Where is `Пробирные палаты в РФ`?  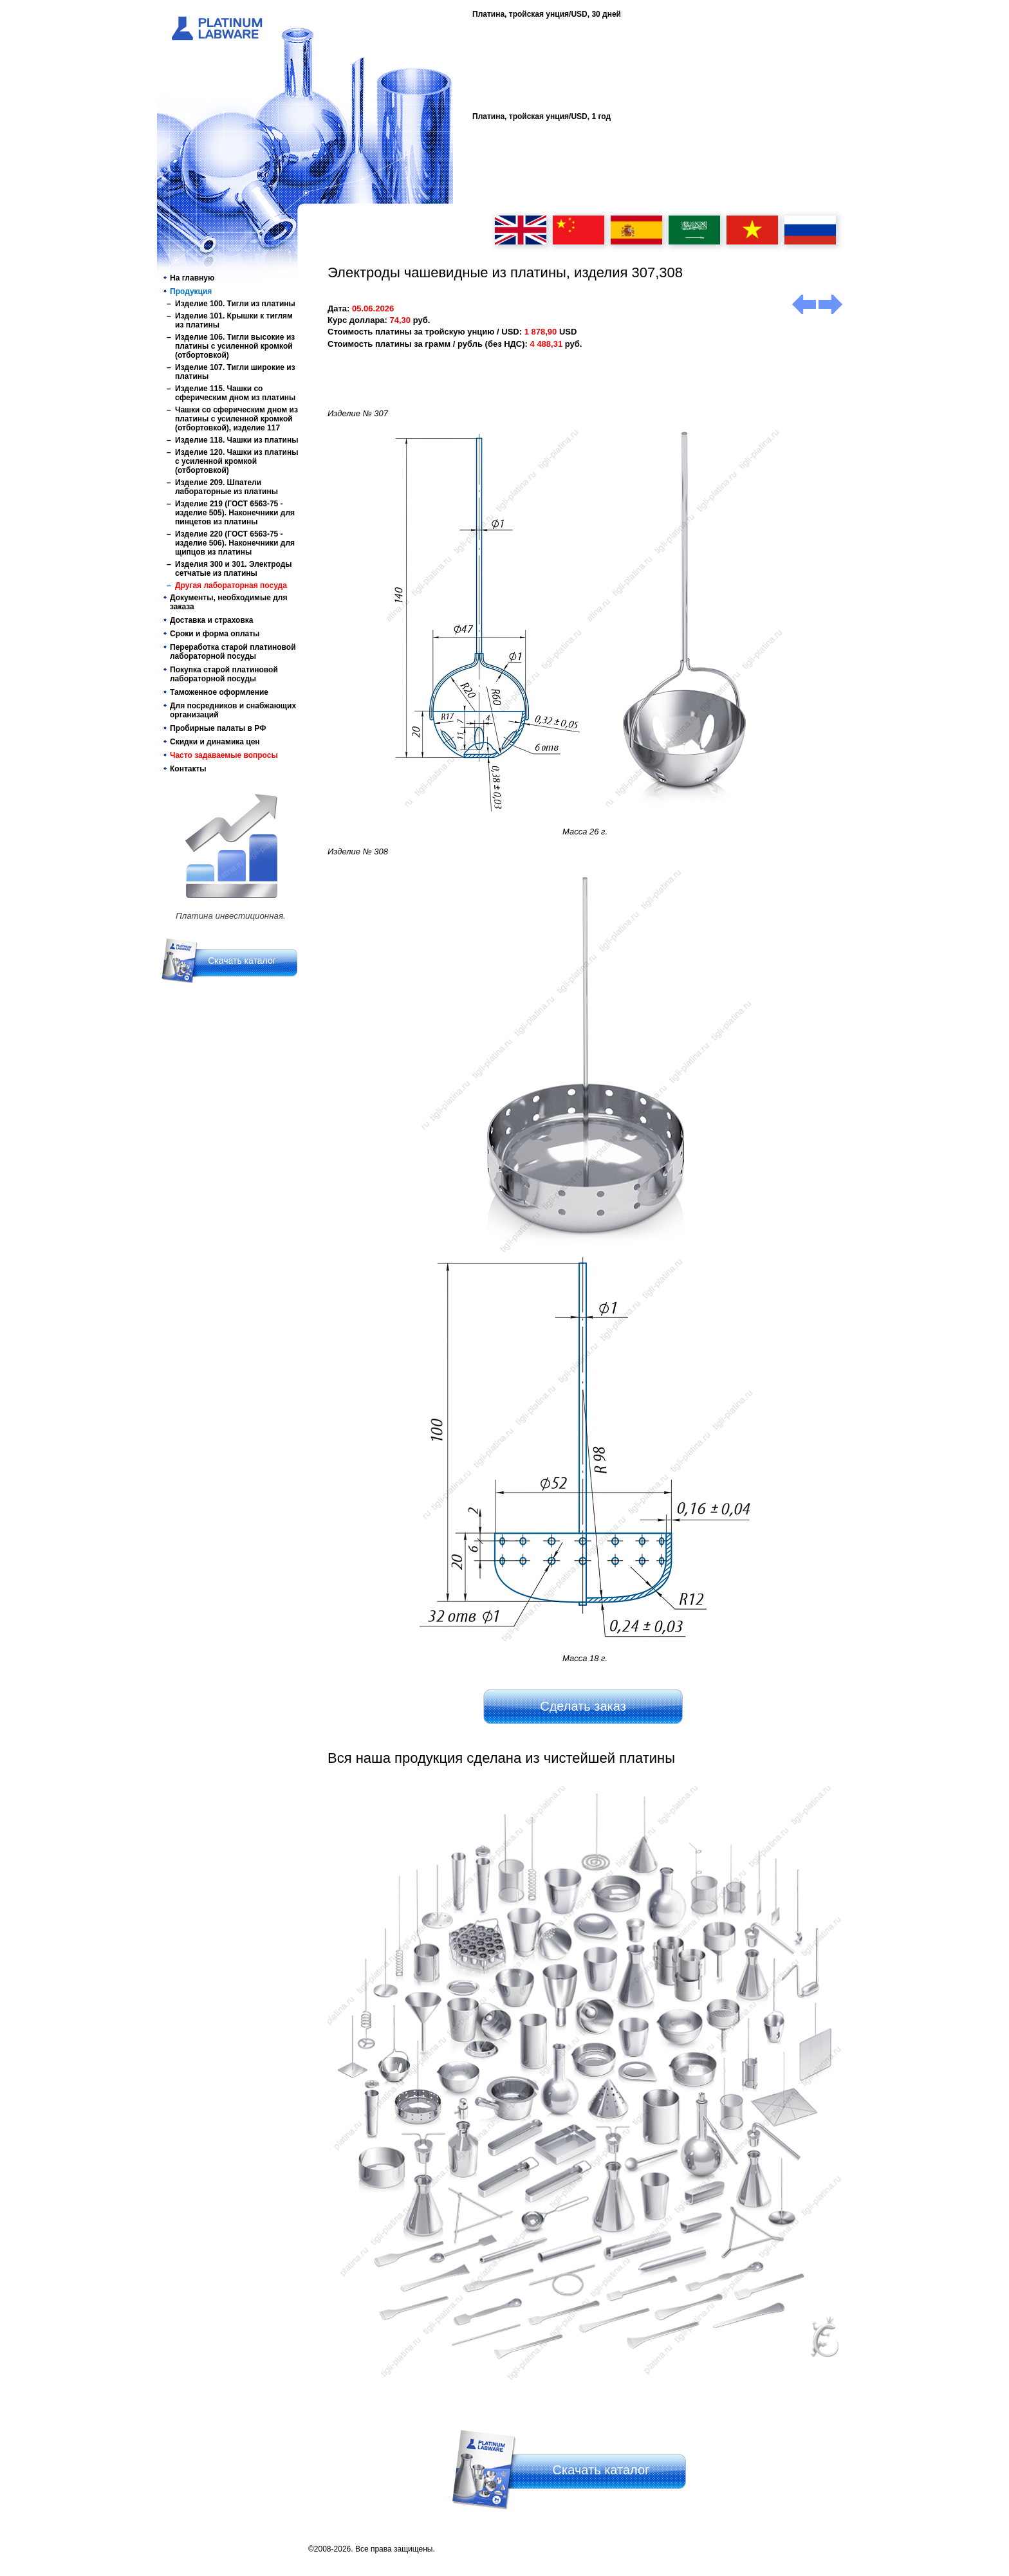 Пробирные палаты в РФ is located at coordinates (218, 728).